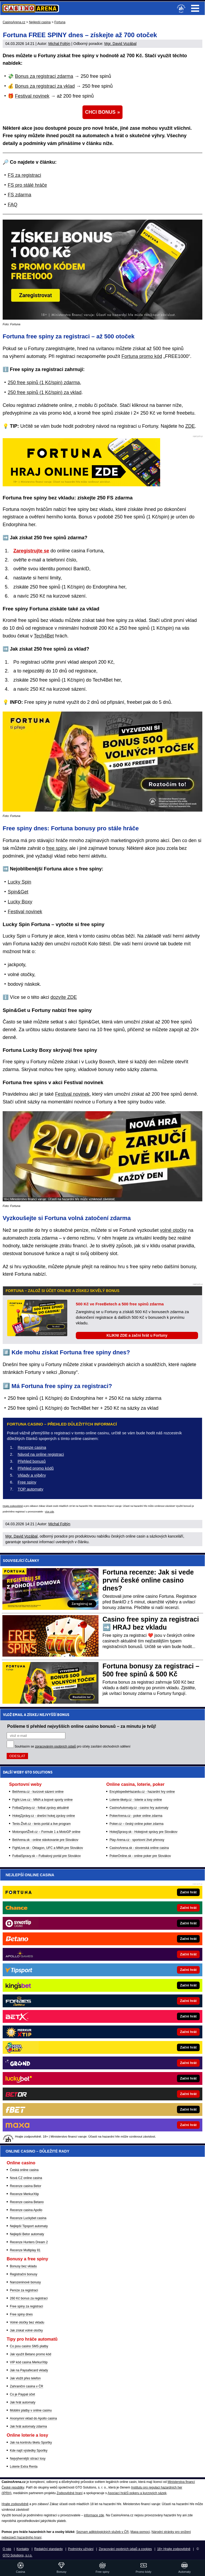 The image size is (205, 2576). What do you see at coordinates (125, 2549) in the screenshot?
I see `Zpracování osobních údajů a cookies` at bounding box center [125, 2549].